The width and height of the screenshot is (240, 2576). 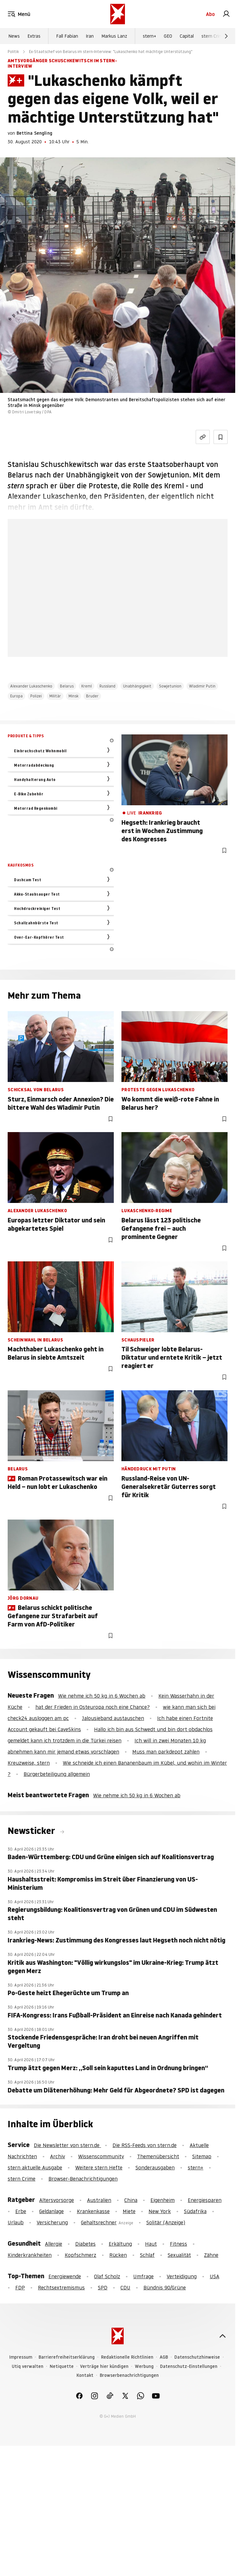 What do you see at coordinates (20, 2357) in the screenshot?
I see `Impressum` at bounding box center [20, 2357].